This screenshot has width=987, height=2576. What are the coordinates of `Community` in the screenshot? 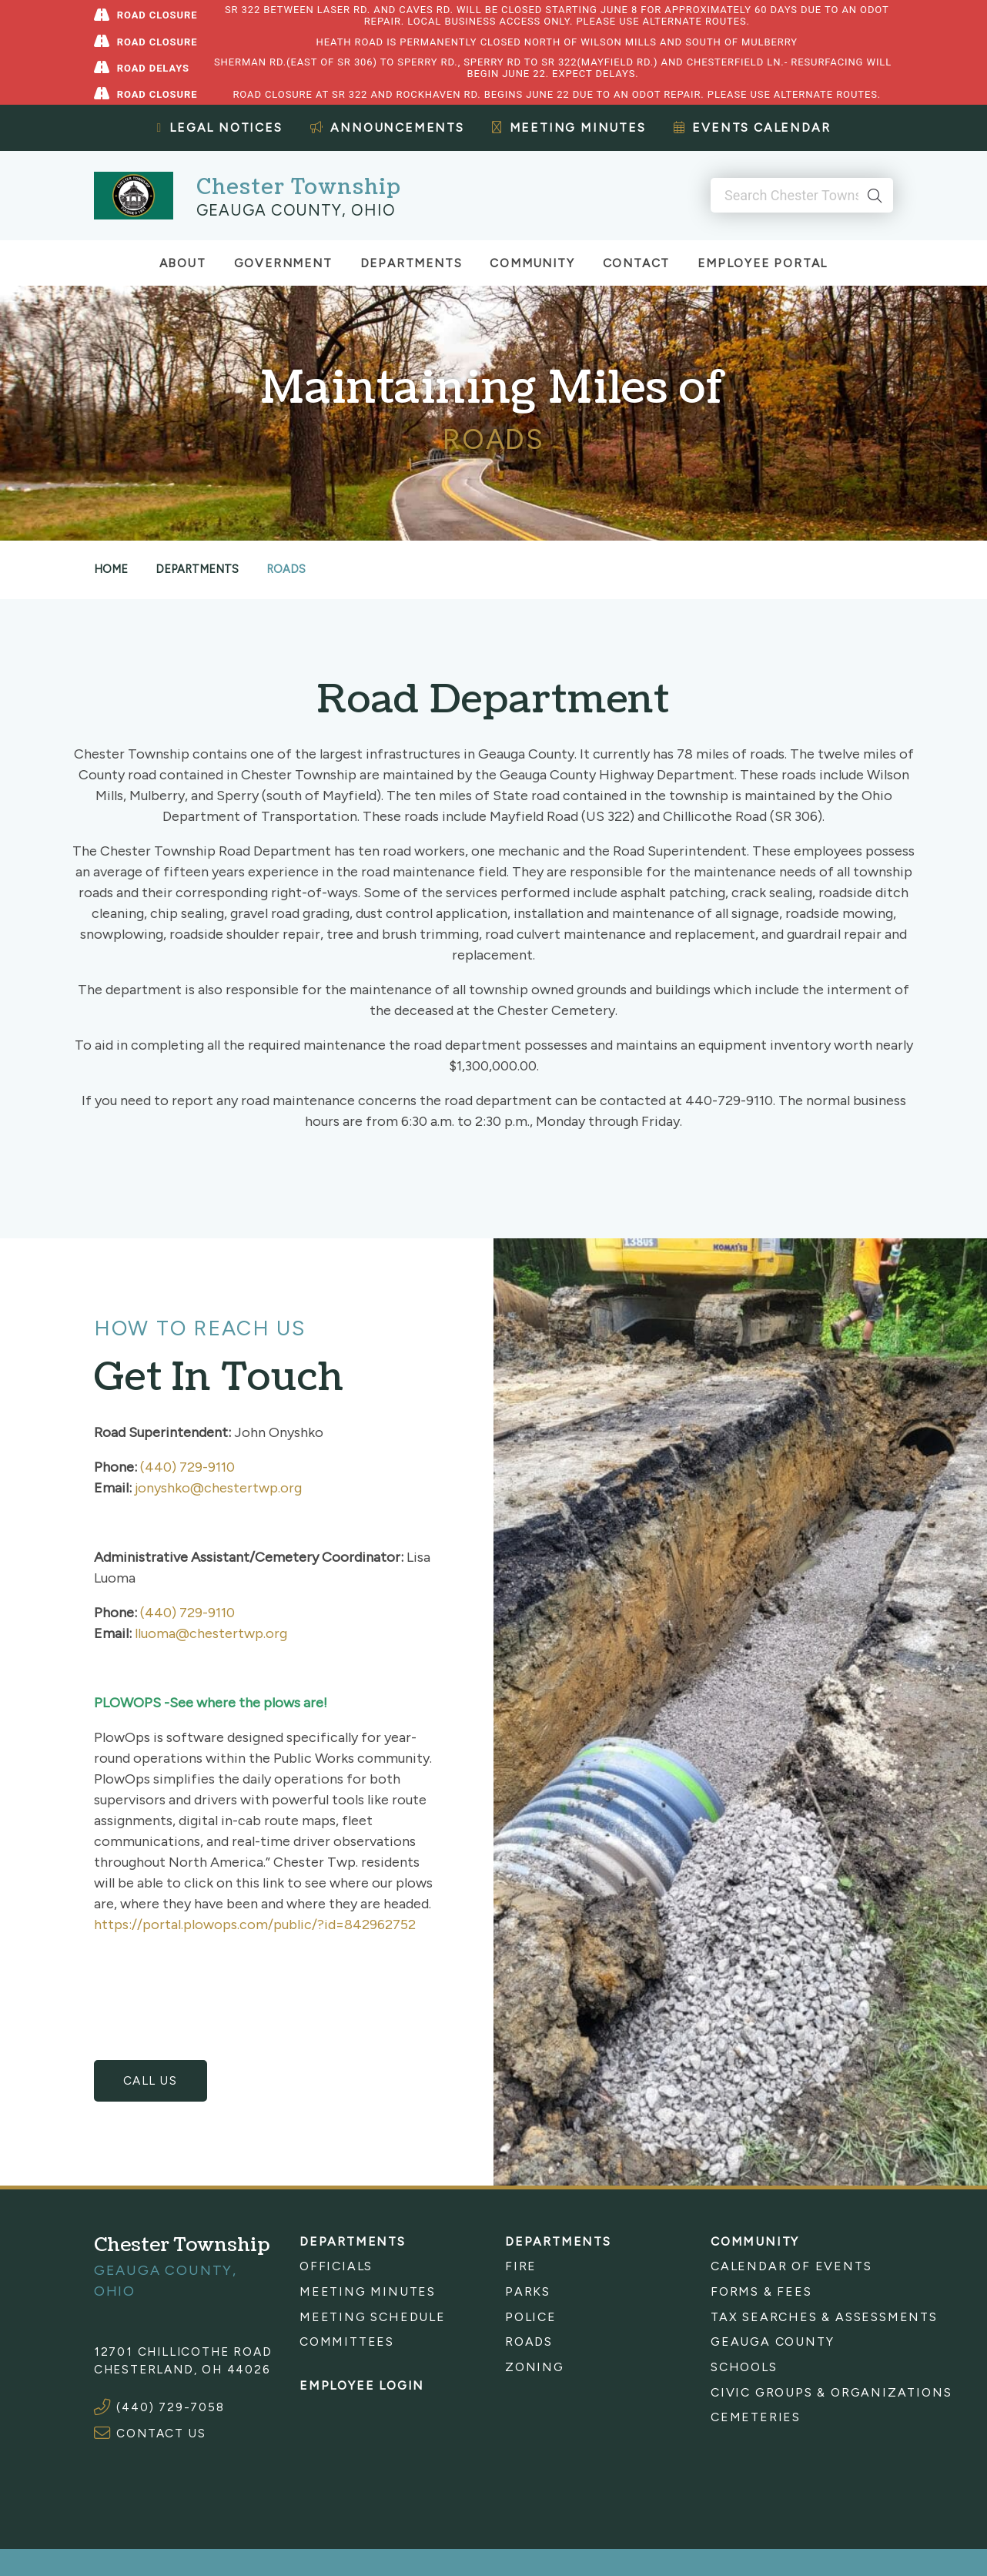 It's located at (532, 263).